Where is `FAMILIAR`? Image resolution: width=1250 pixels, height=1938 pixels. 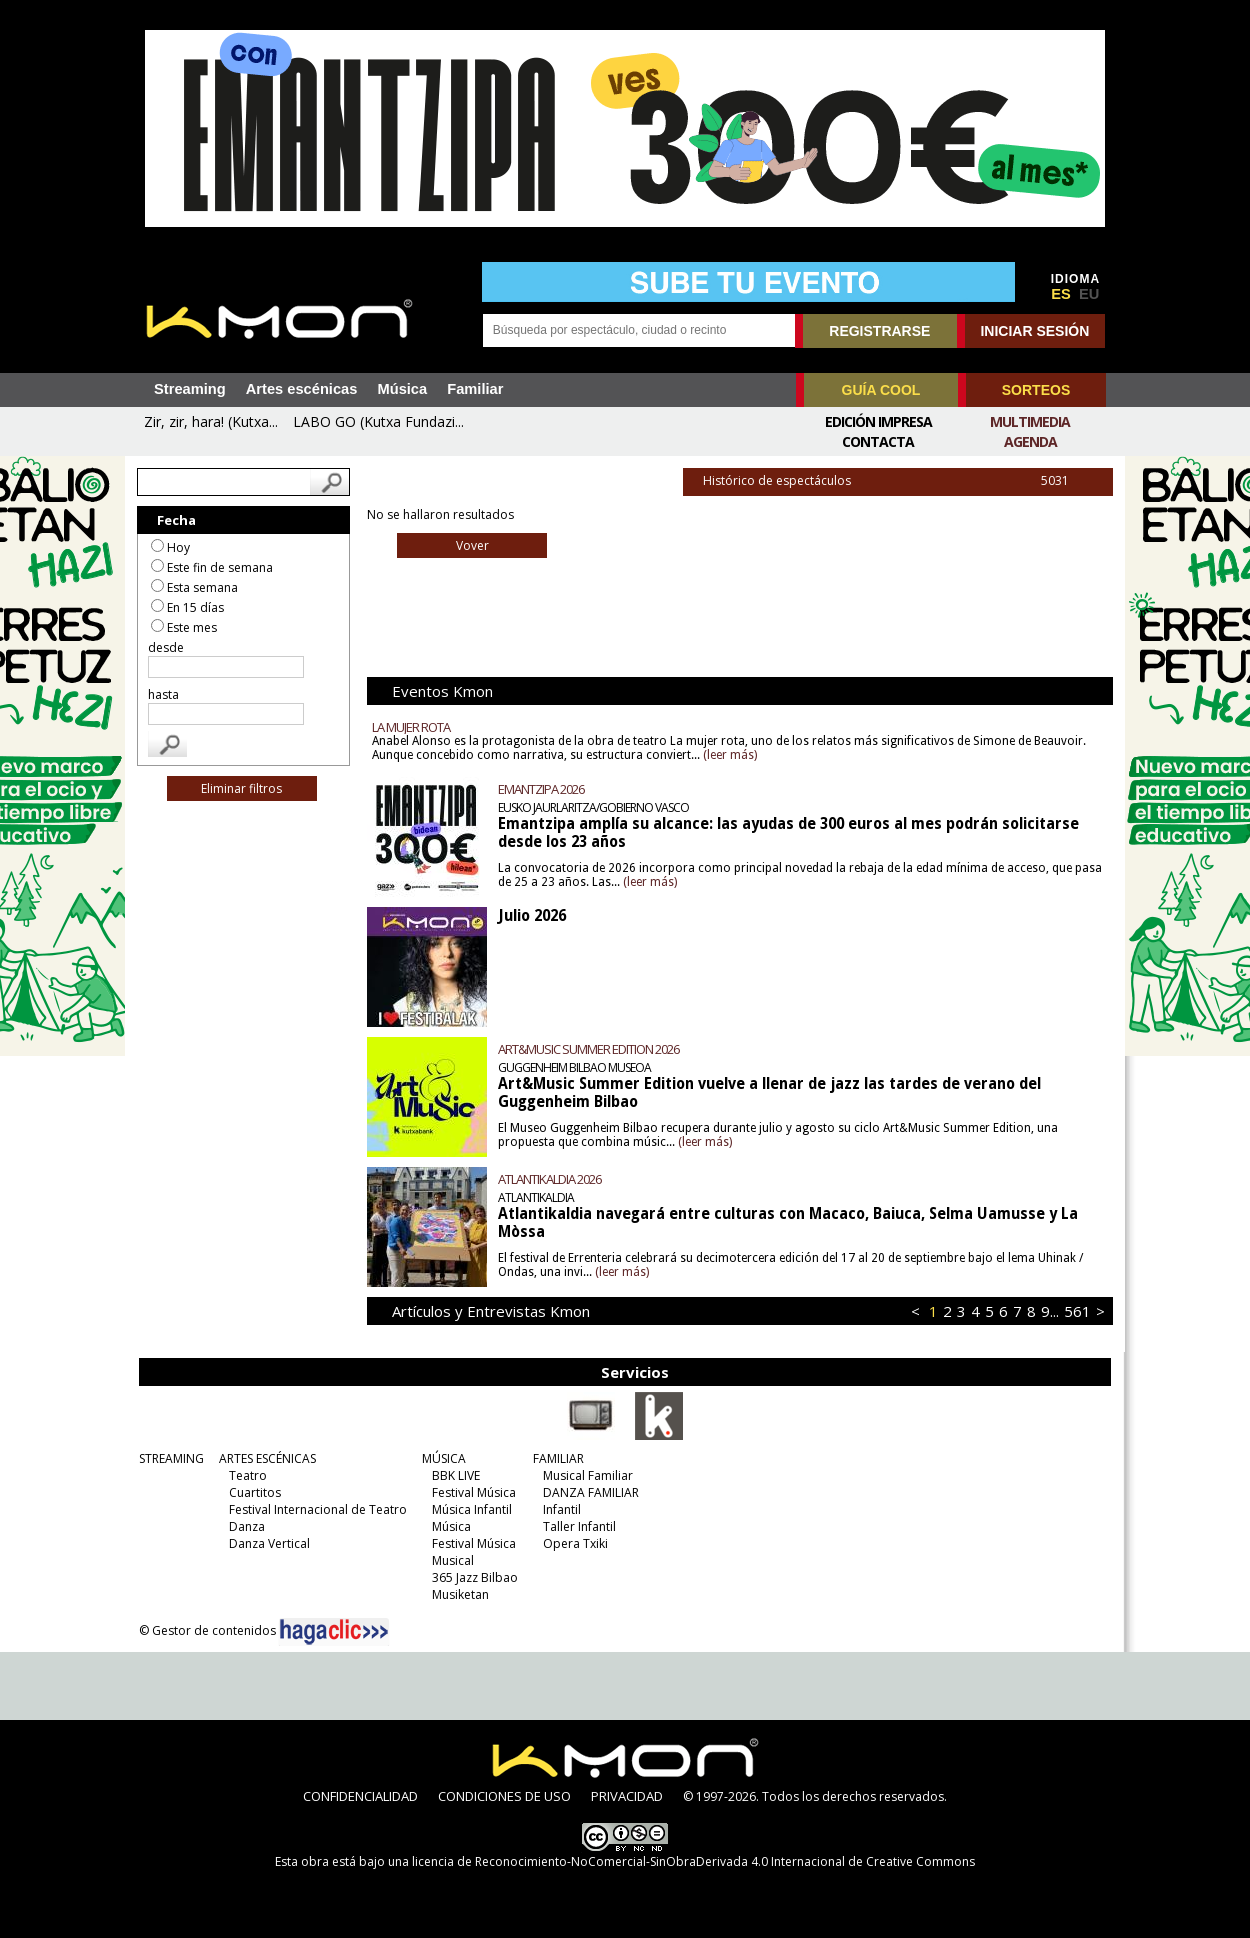 FAMILIAR is located at coordinates (558, 1458).